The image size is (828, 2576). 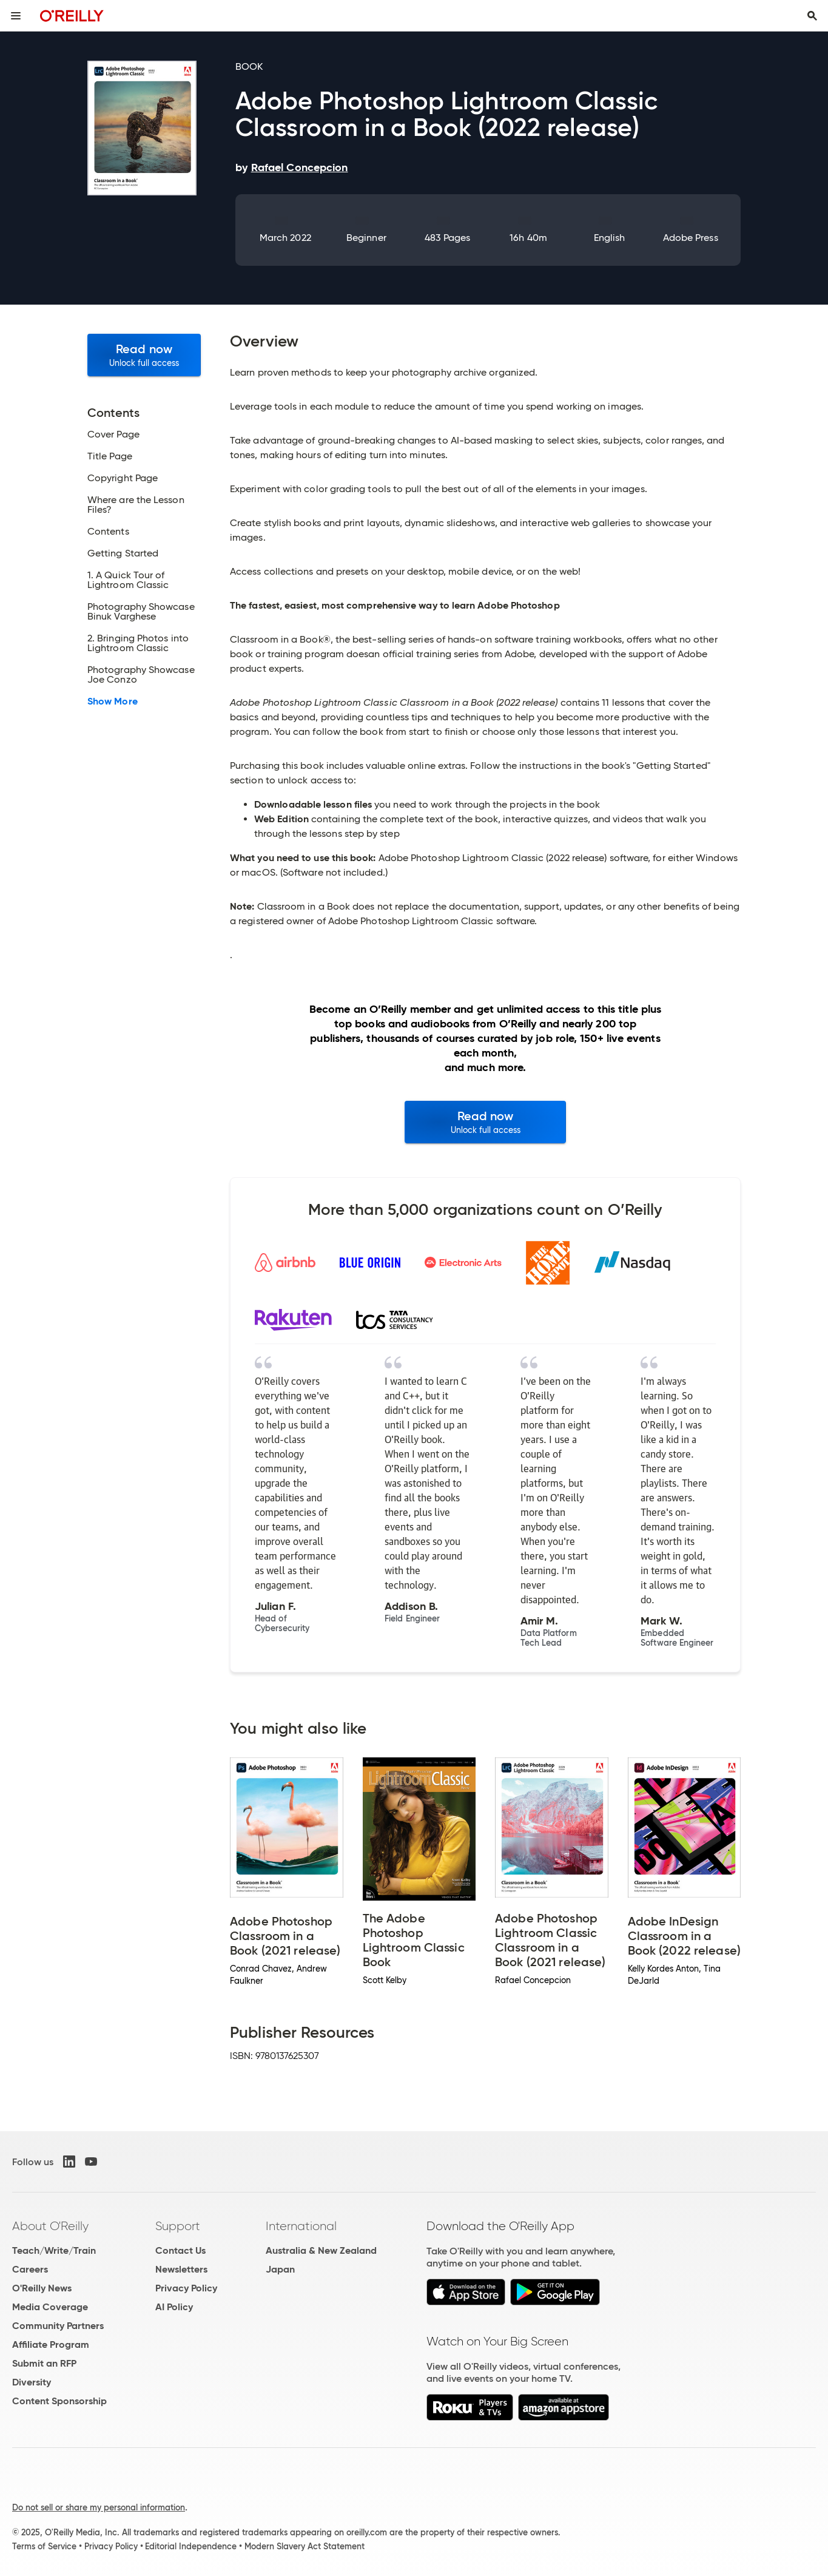 What do you see at coordinates (50, 2344) in the screenshot?
I see `Affiliate Program` at bounding box center [50, 2344].